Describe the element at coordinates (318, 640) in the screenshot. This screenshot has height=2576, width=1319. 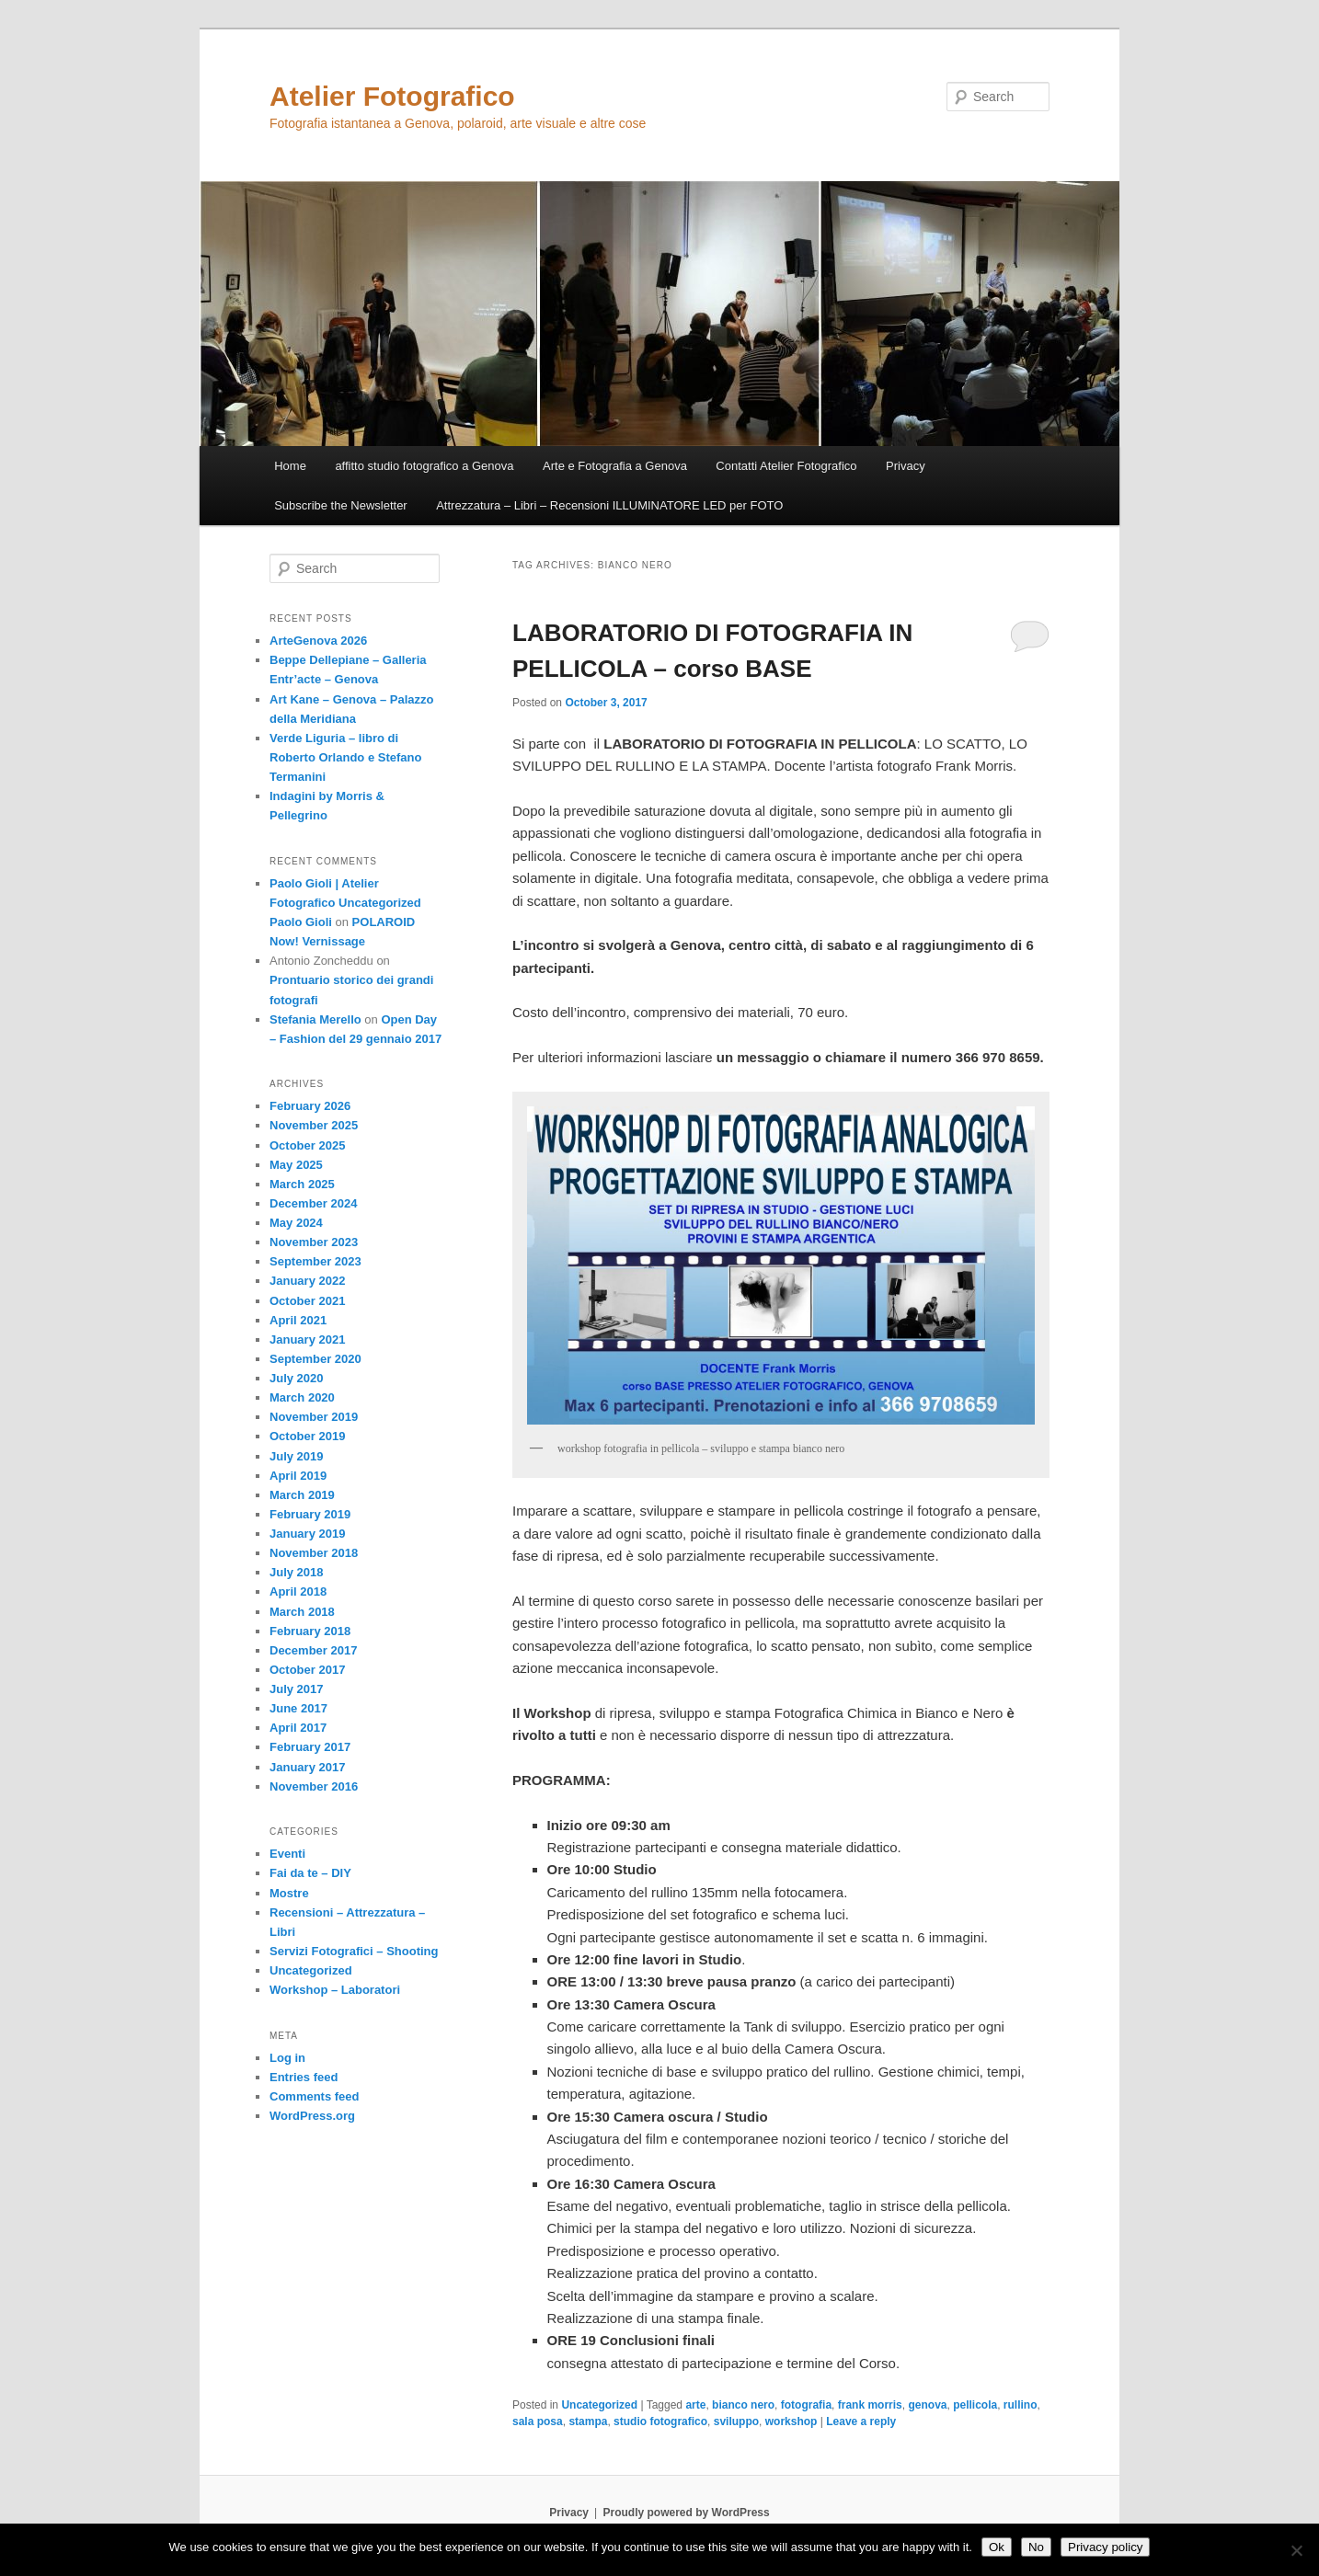
I see `ArteGenova 2026` at that location.